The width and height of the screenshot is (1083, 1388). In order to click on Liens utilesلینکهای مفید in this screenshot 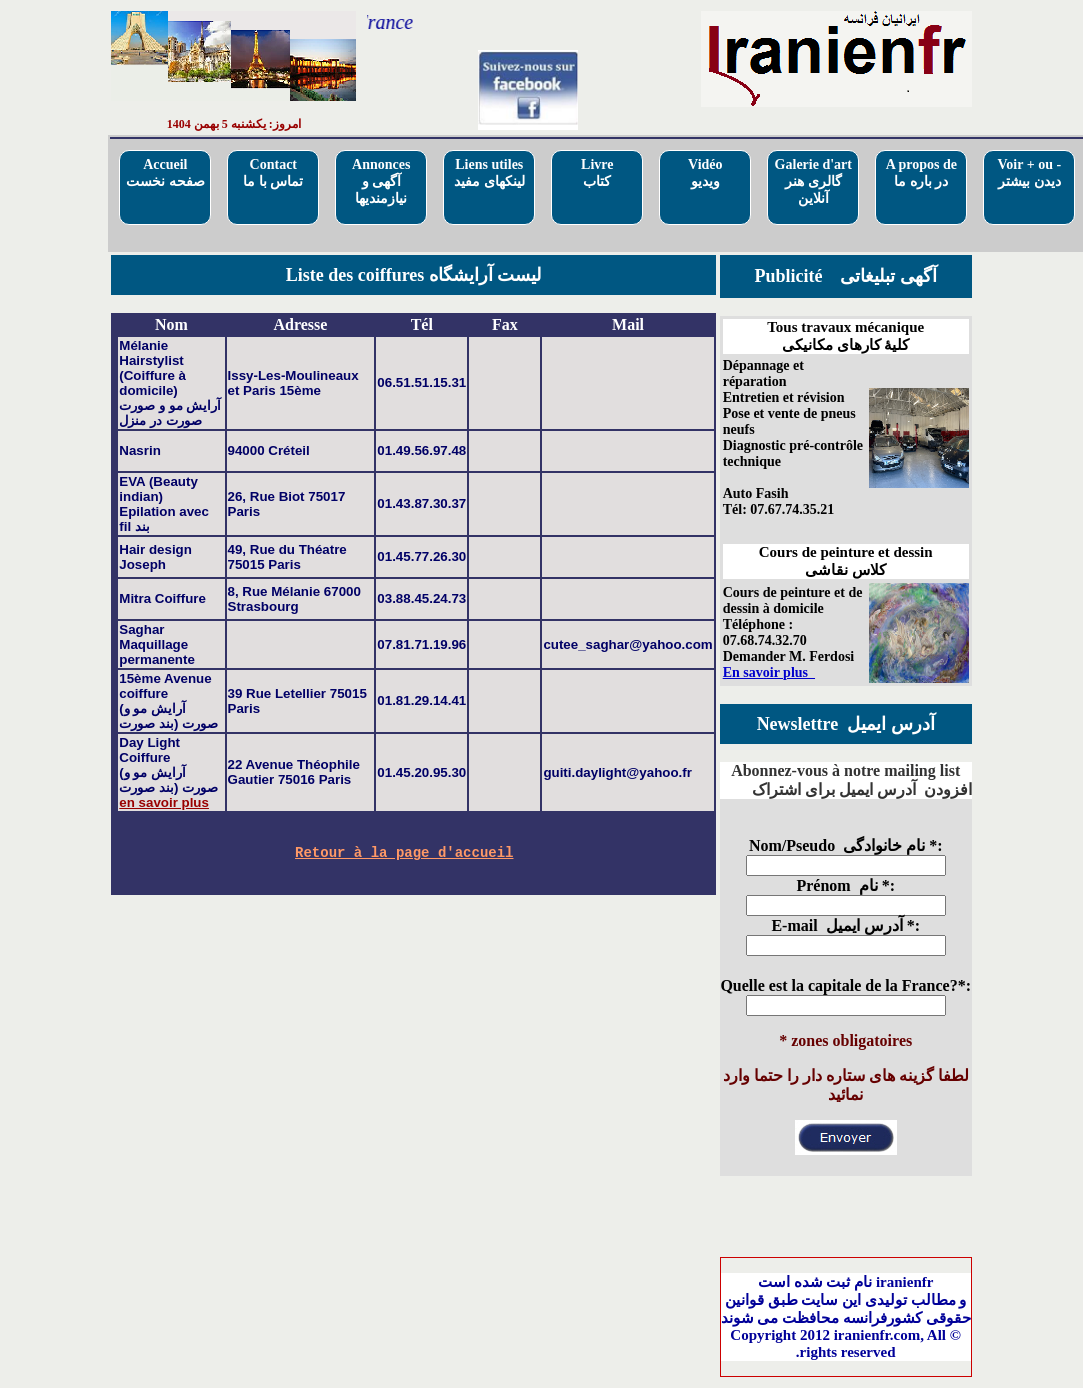, I will do `click(489, 173)`.